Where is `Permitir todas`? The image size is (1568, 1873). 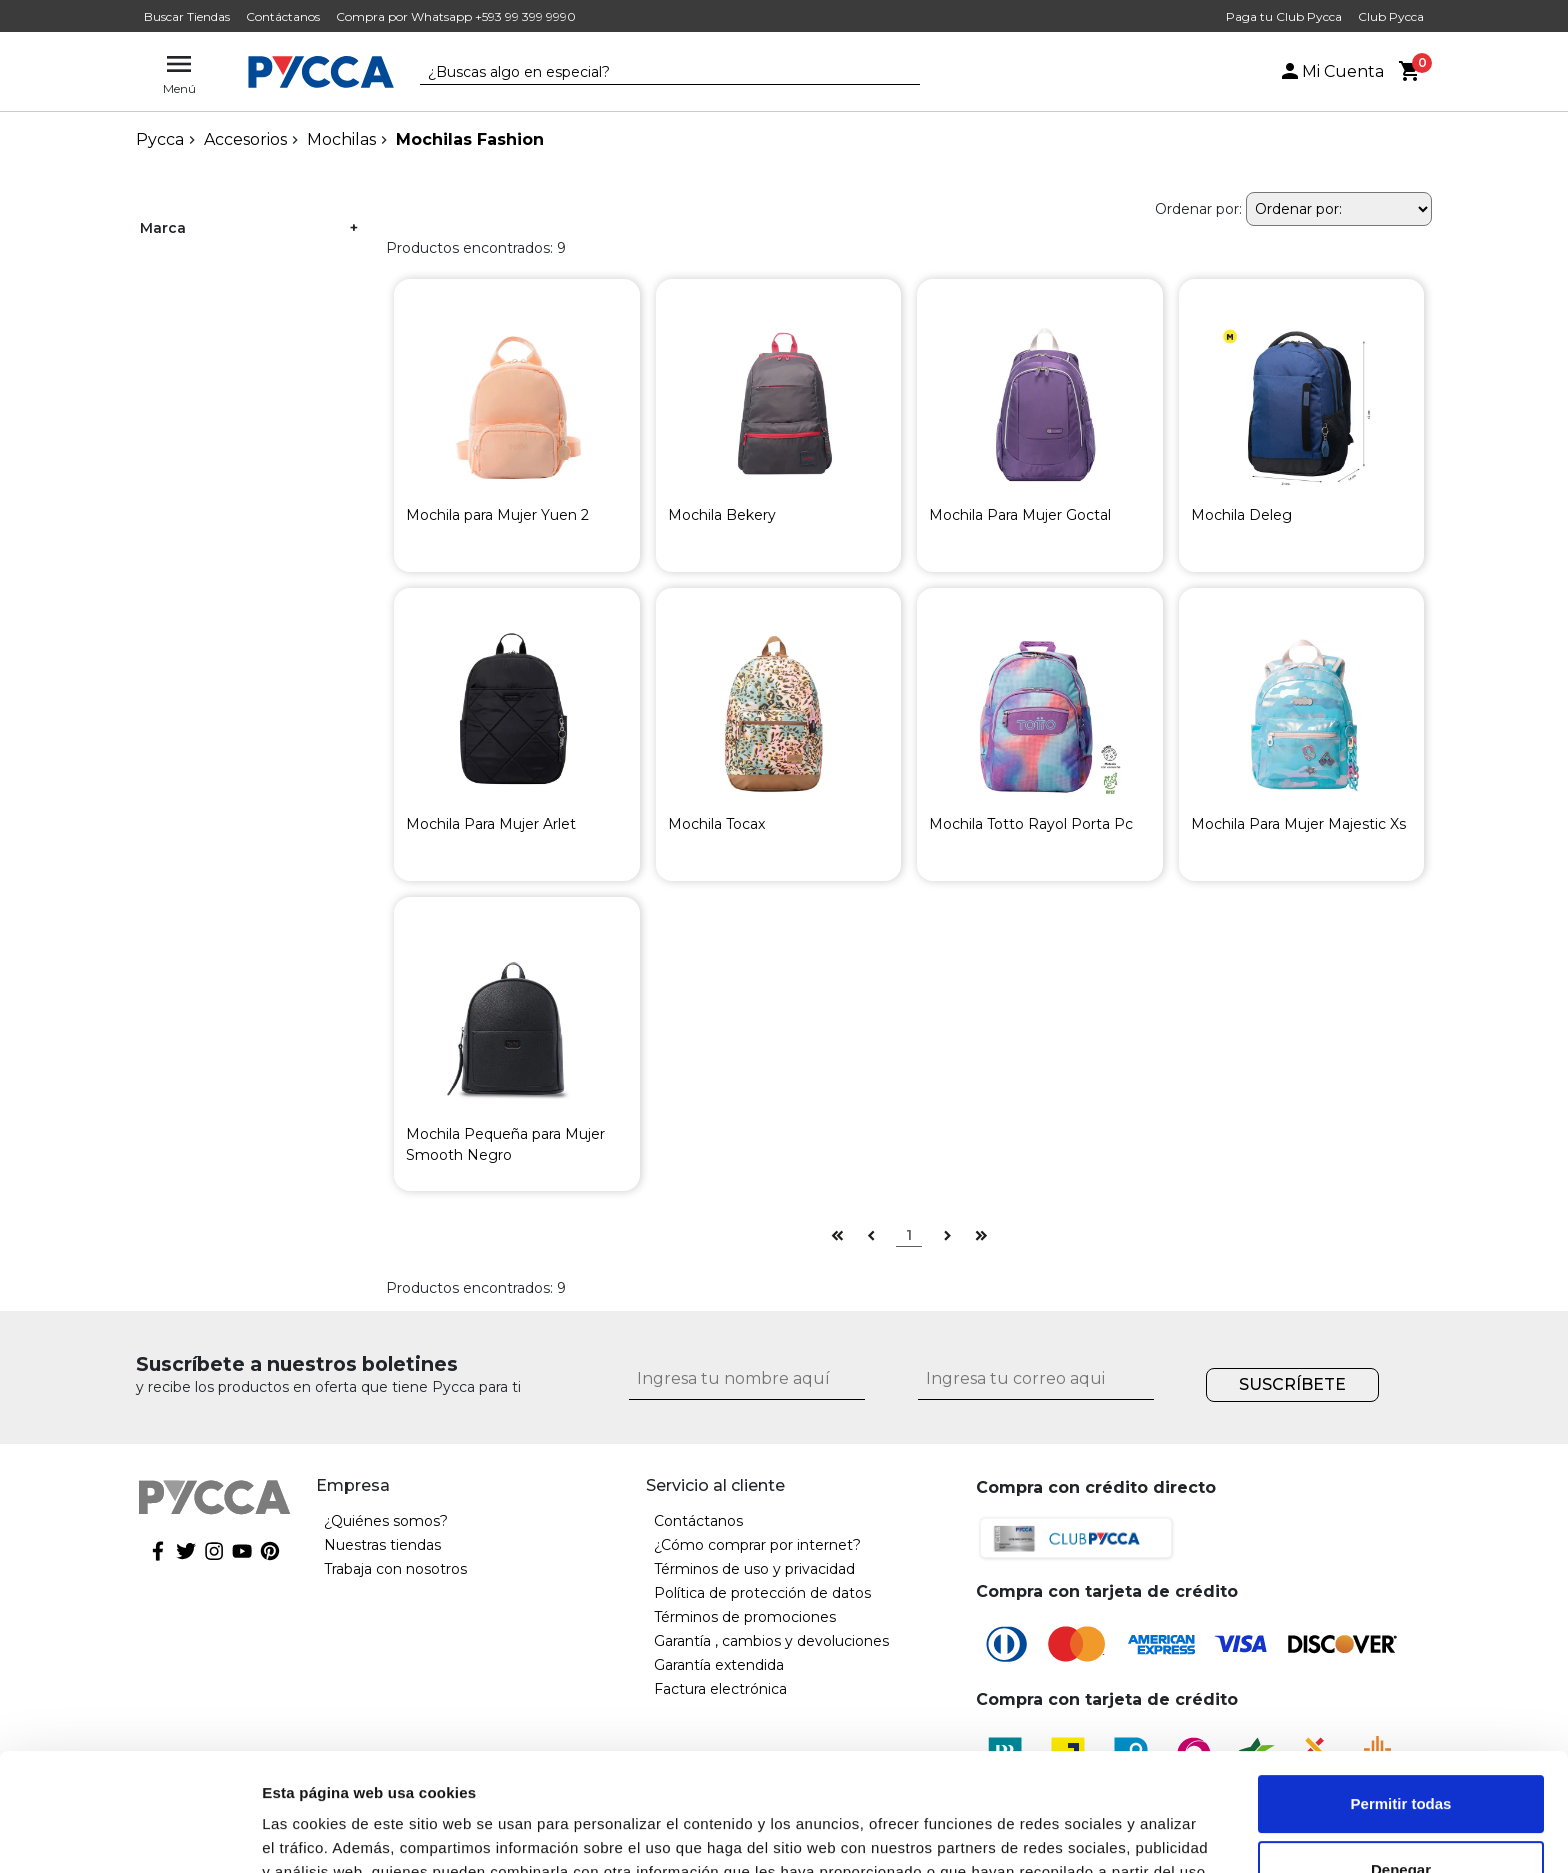 Permitir todas is located at coordinates (1401, 1686).